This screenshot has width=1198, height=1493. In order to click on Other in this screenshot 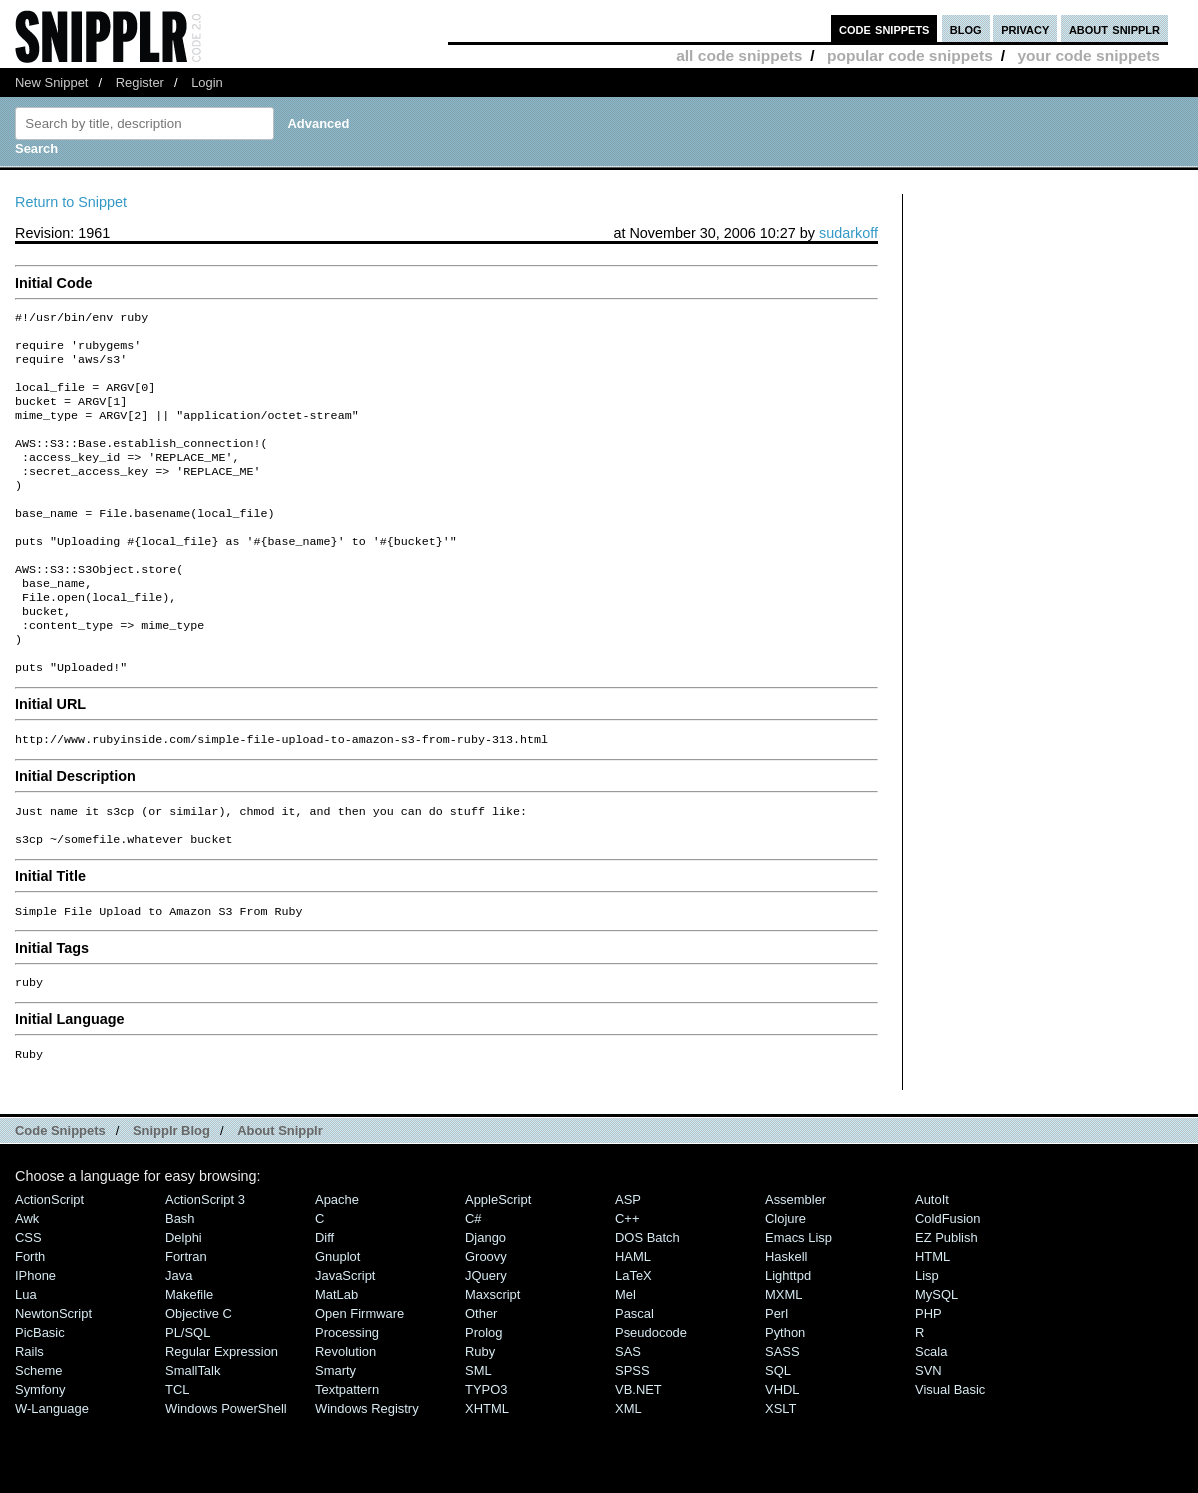, I will do `click(481, 1379)`.